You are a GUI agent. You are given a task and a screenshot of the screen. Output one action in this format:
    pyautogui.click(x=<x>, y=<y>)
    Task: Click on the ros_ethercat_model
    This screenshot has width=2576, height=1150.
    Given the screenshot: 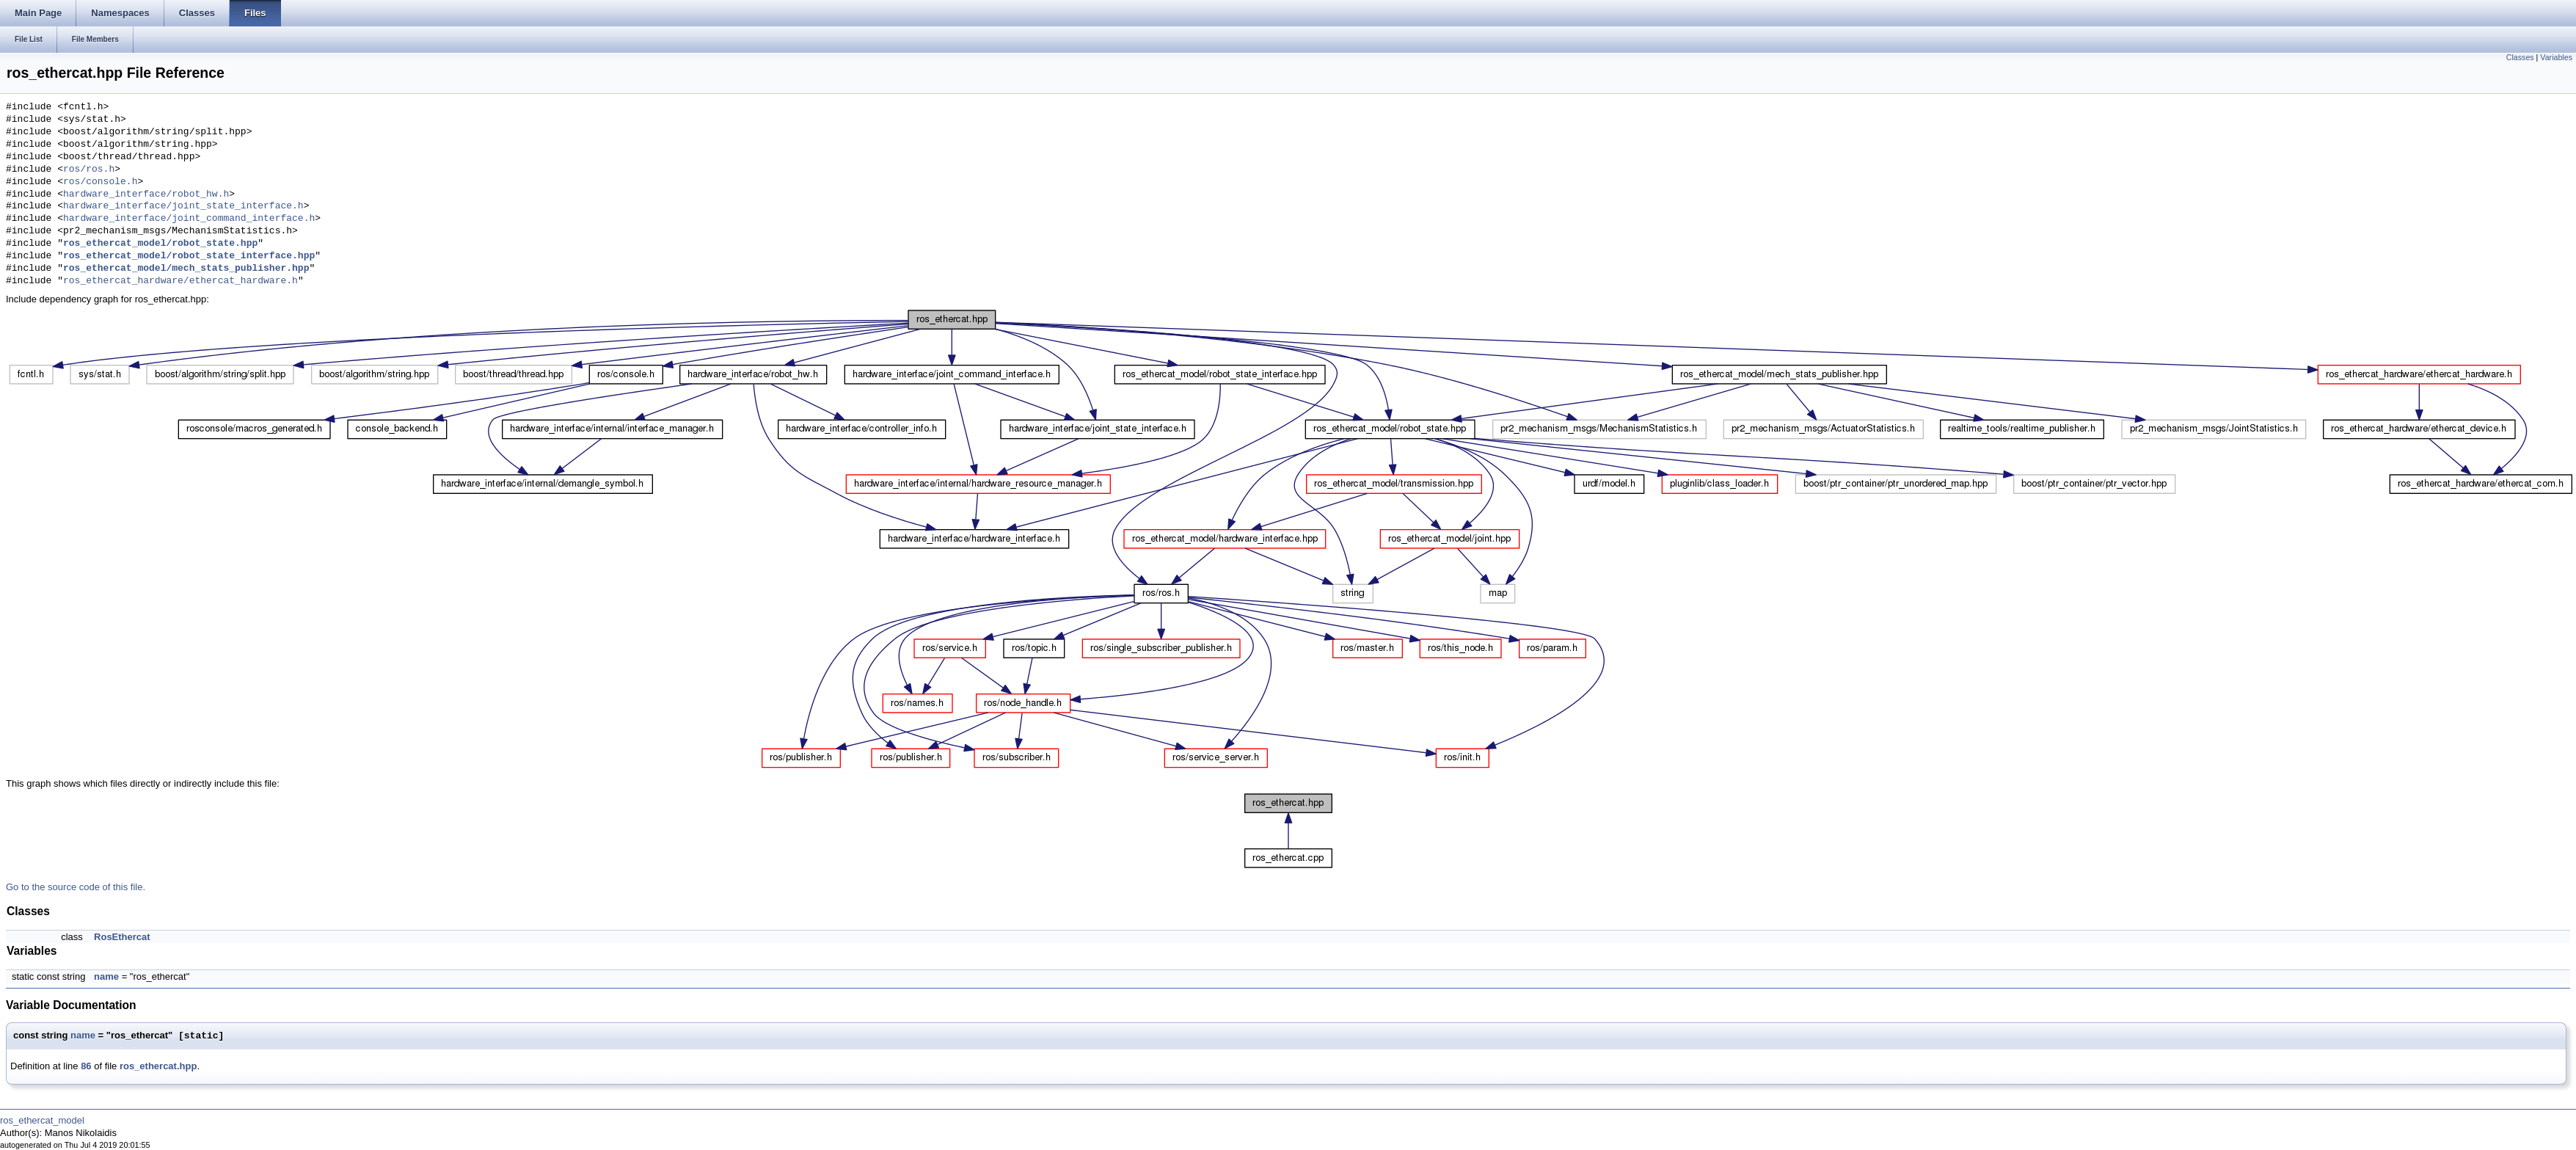 What is the action you would take?
    pyautogui.click(x=42, y=1120)
    